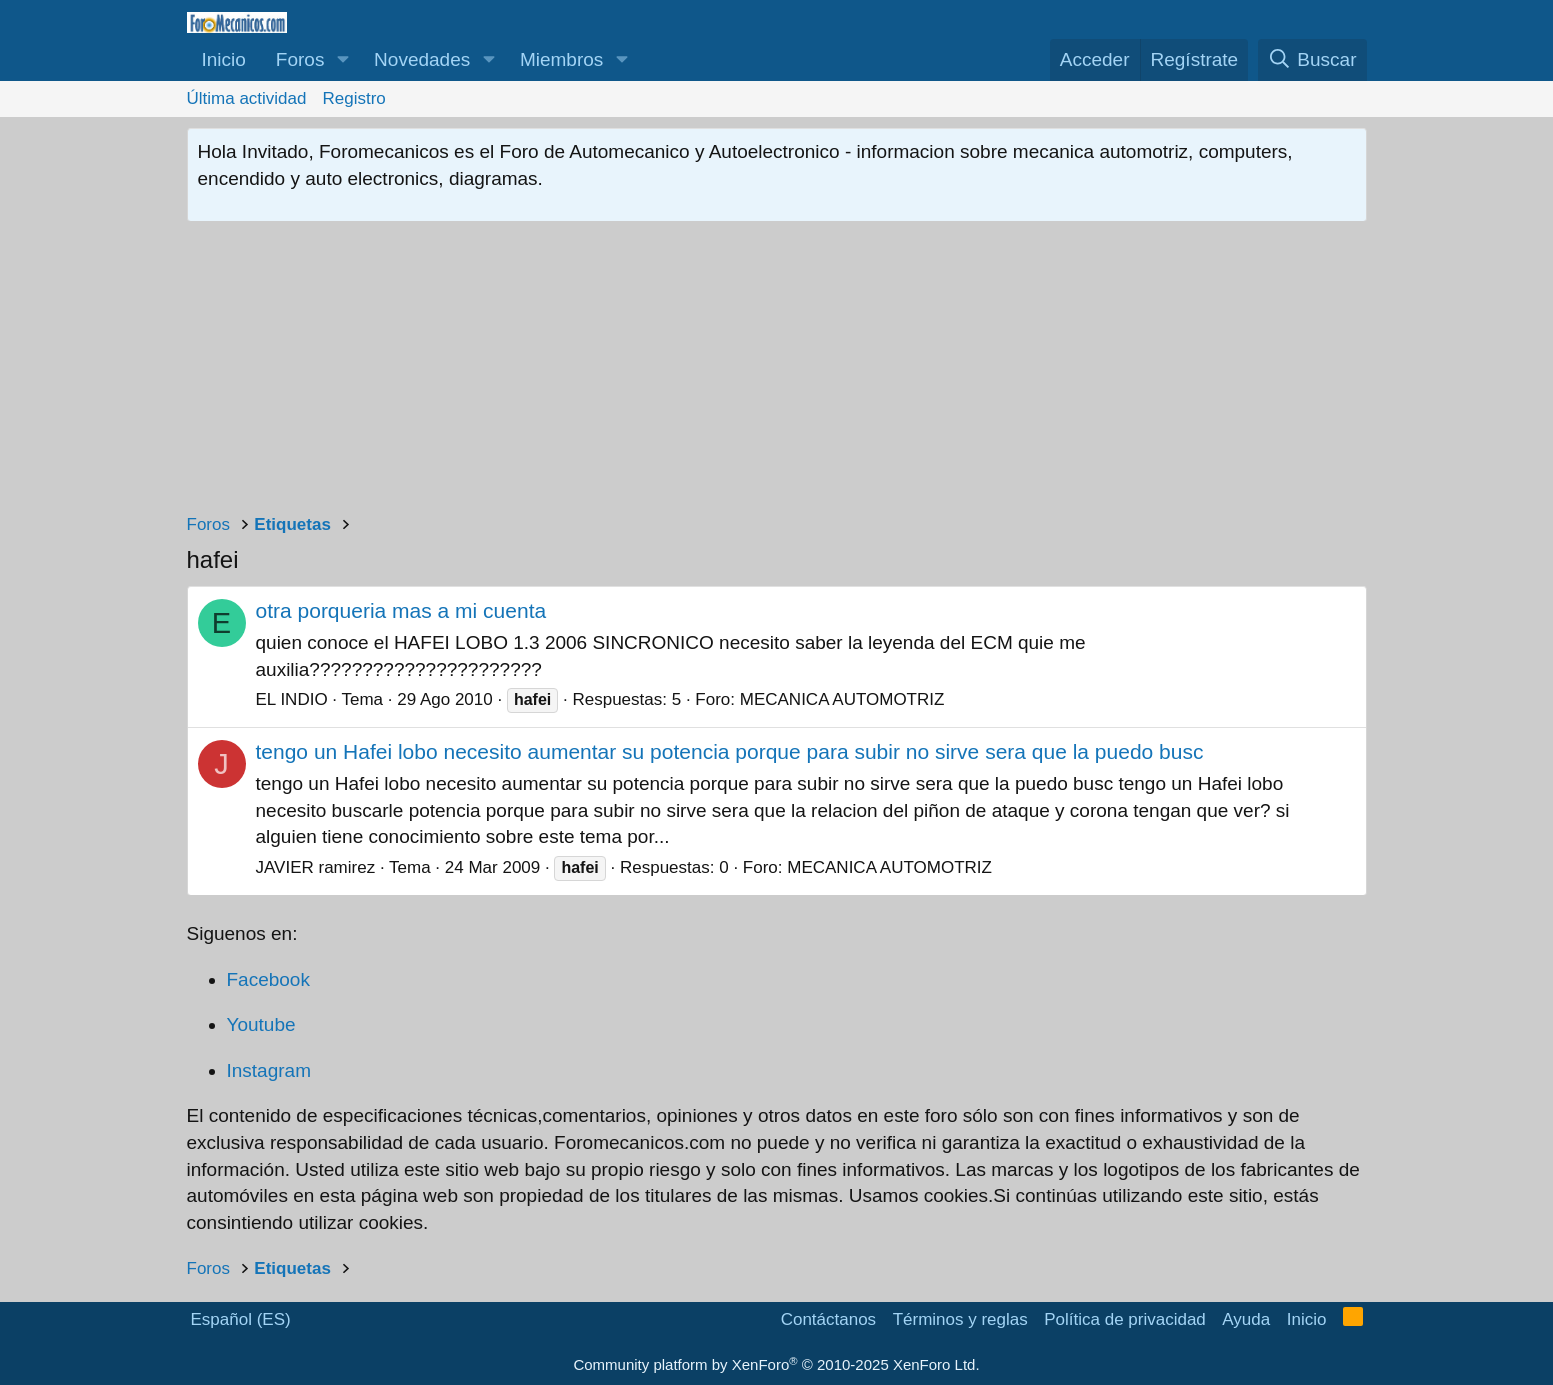  What do you see at coordinates (828, 1319) in the screenshot?
I see `Contáctanos` at bounding box center [828, 1319].